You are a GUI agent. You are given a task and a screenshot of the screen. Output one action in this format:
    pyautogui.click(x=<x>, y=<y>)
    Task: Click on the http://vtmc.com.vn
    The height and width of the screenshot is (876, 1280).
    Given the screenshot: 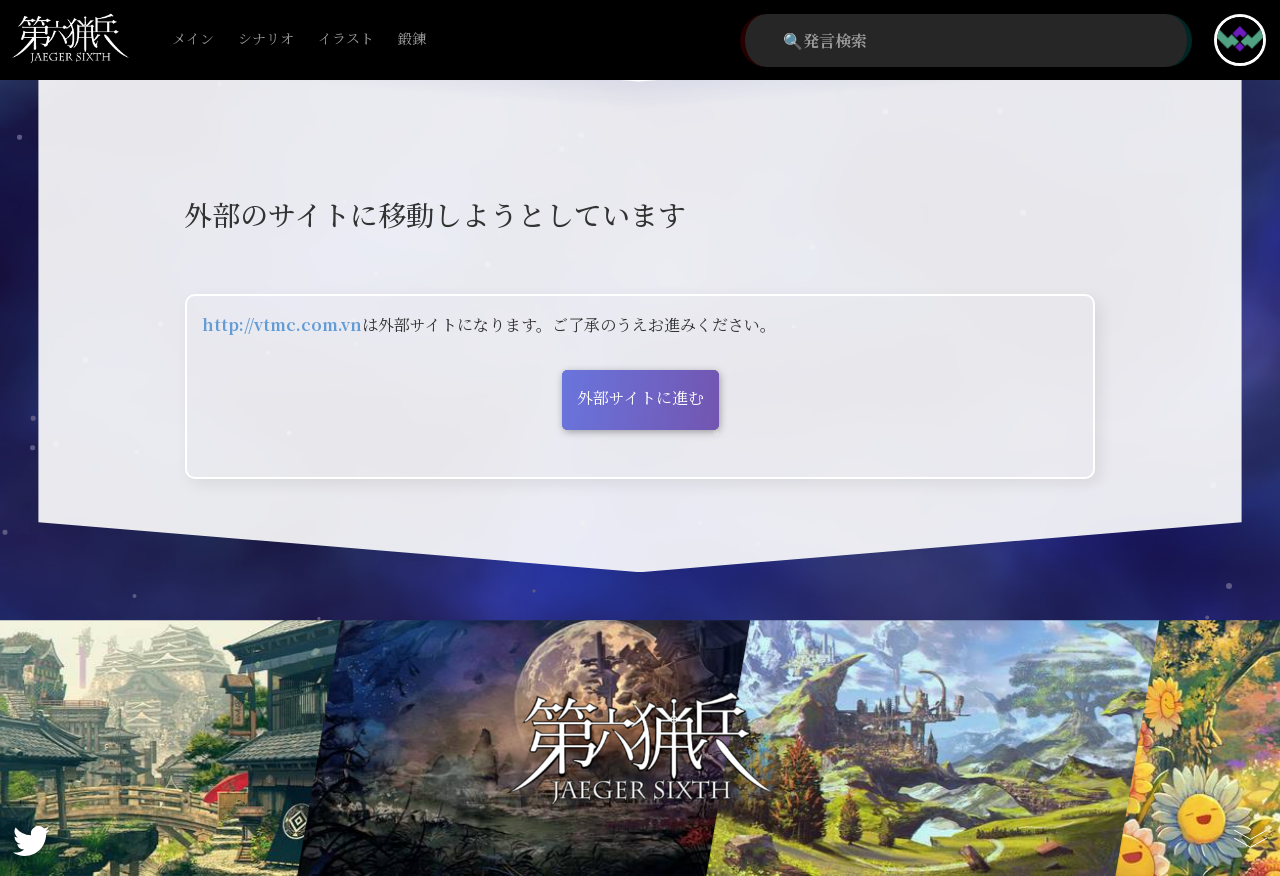 What is the action you would take?
    pyautogui.click(x=282, y=324)
    